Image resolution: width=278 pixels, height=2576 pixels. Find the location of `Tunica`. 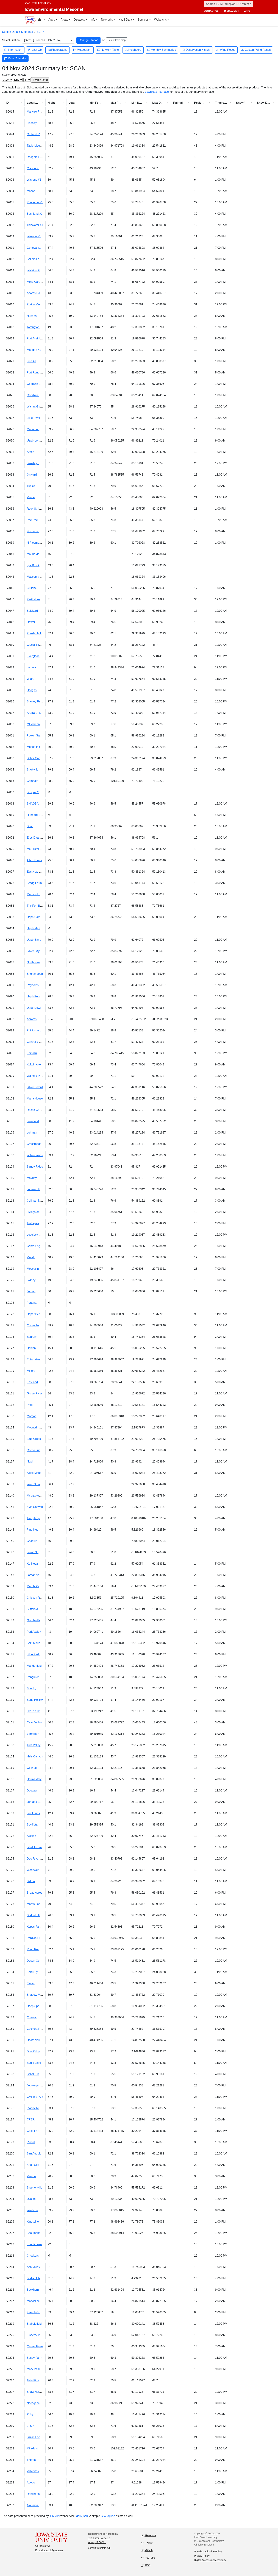

Tunica is located at coordinates (31, 485).